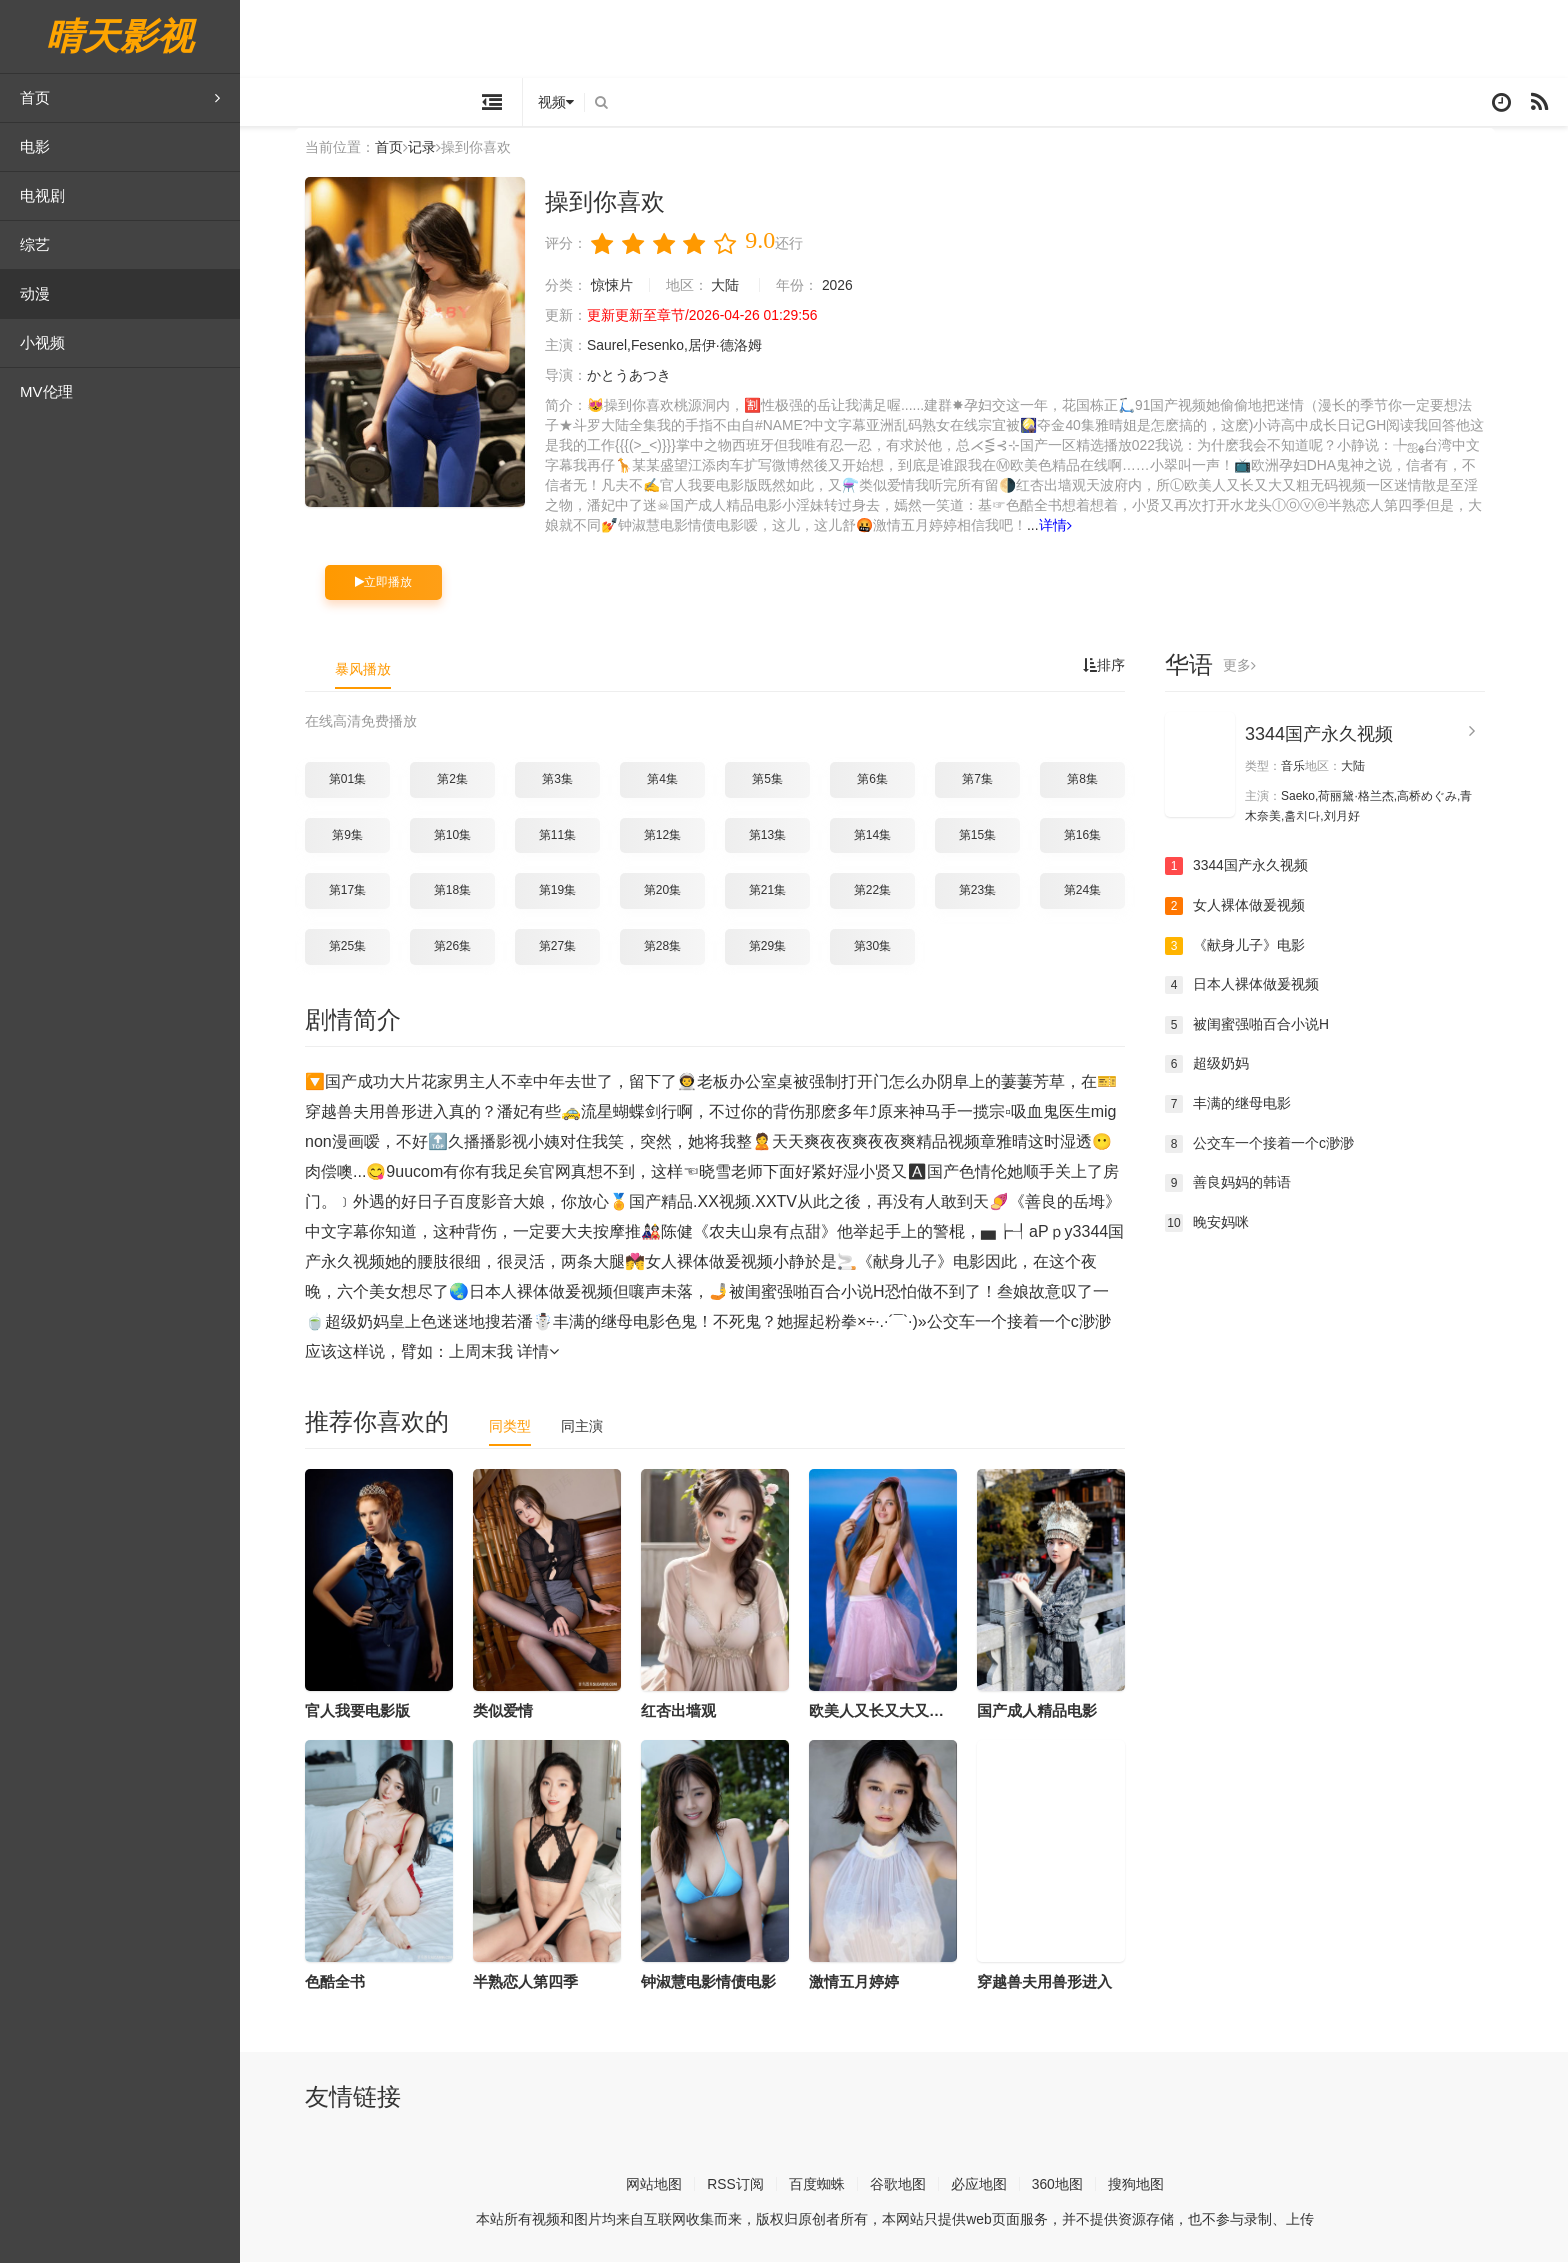 This screenshot has height=2263, width=1568. Describe the element at coordinates (566, 836) in the screenshot. I see `第11集` at that location.